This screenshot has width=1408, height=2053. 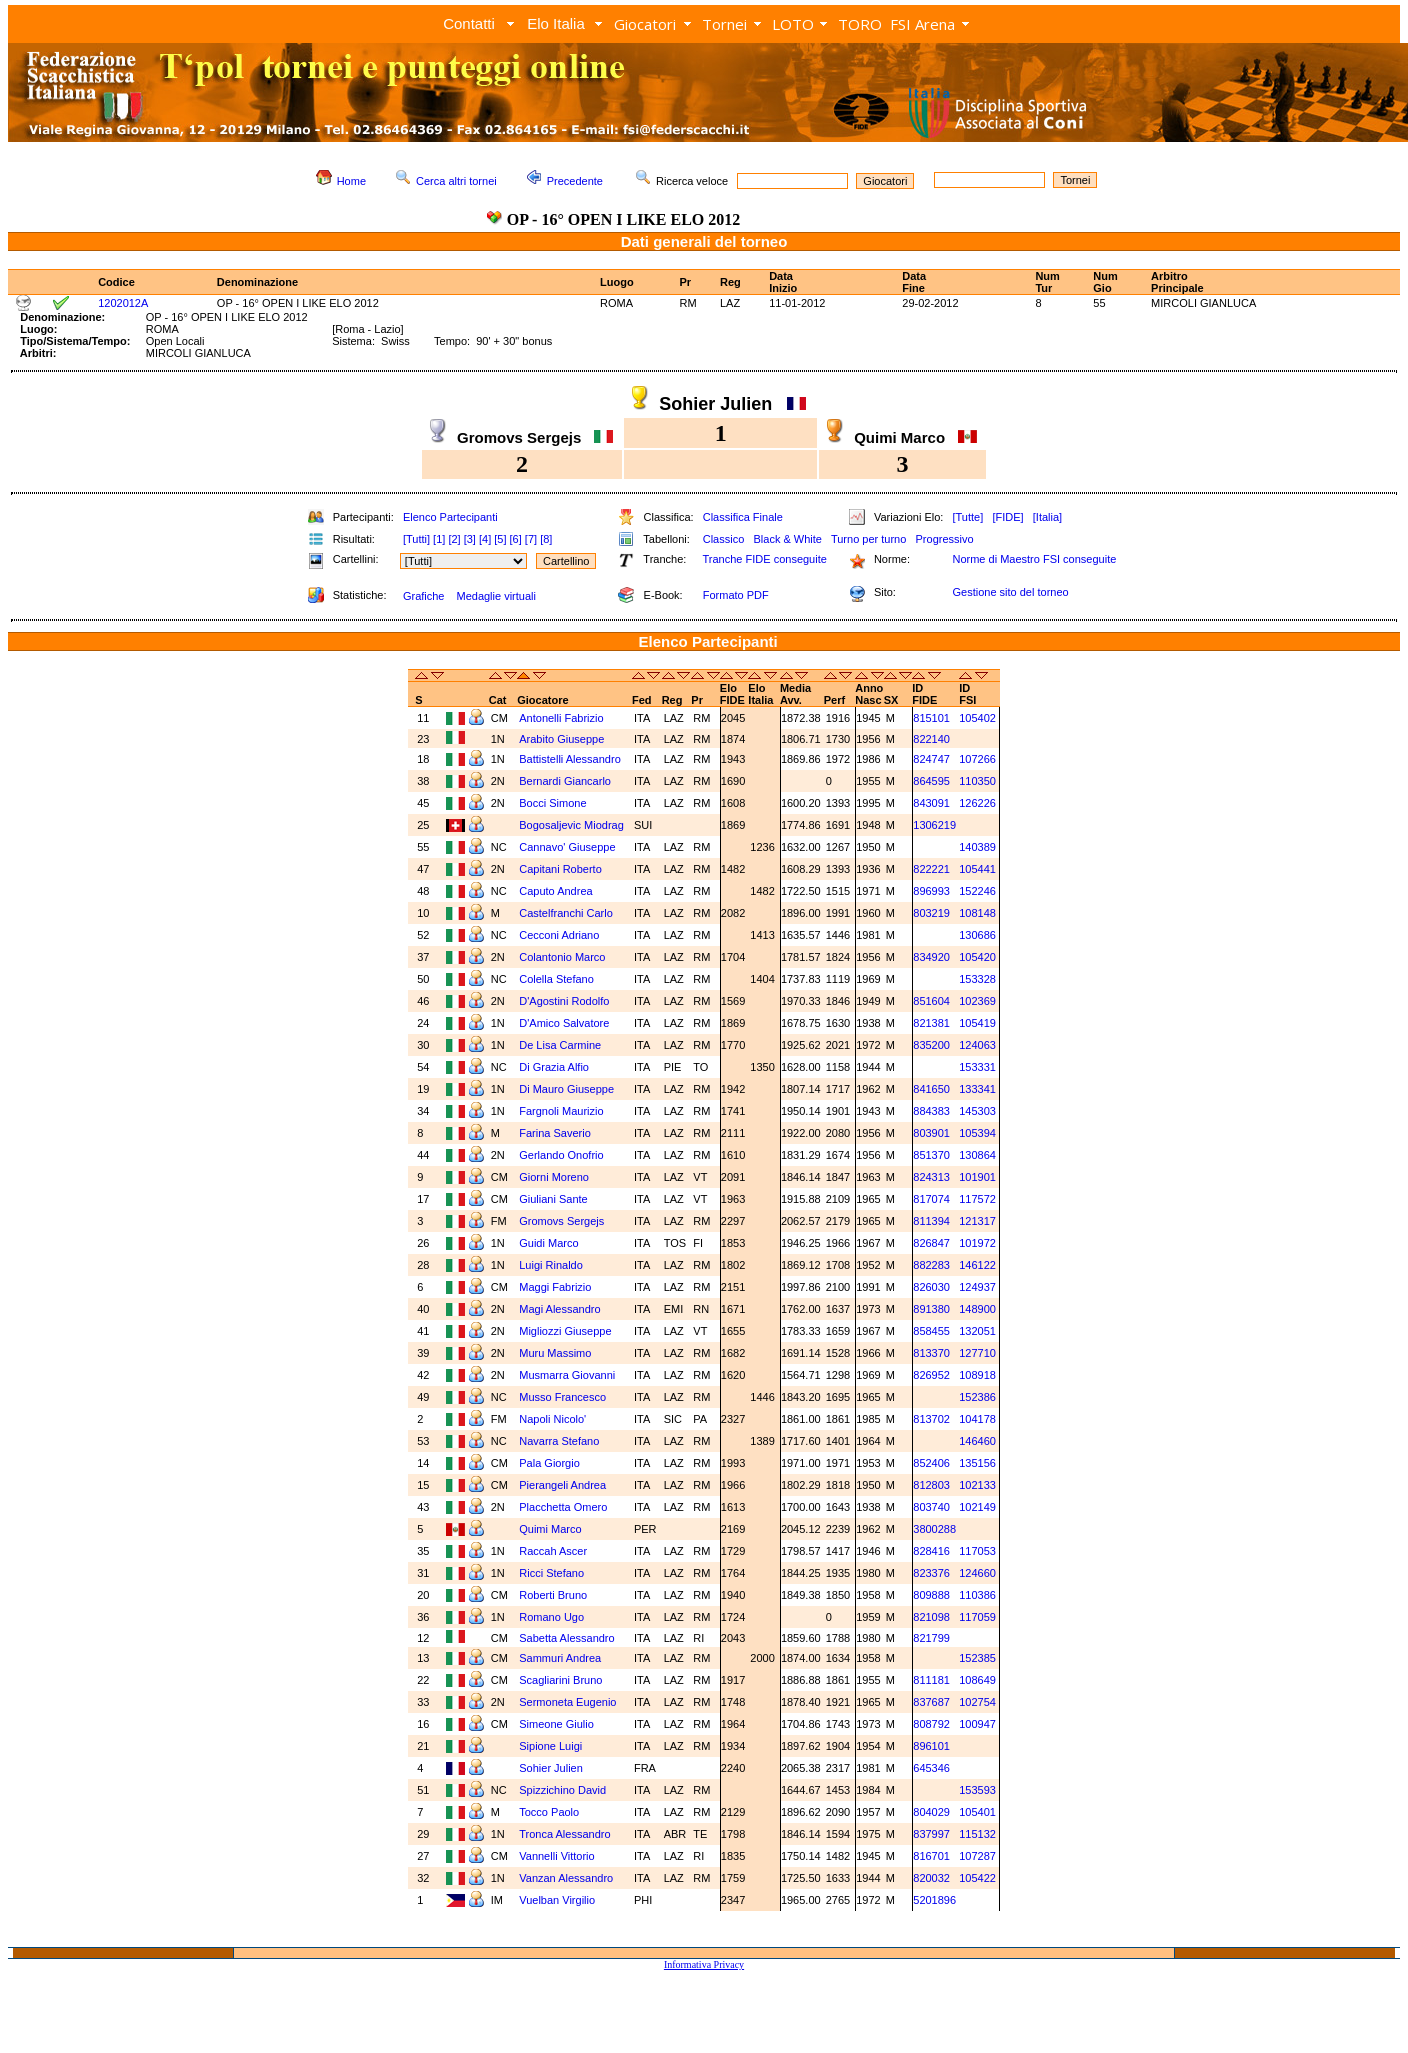 What do you see at coordinates (555, 1199) in the screenshot?
I see `Giuliani Sante` at bounding box center [555, 1199].